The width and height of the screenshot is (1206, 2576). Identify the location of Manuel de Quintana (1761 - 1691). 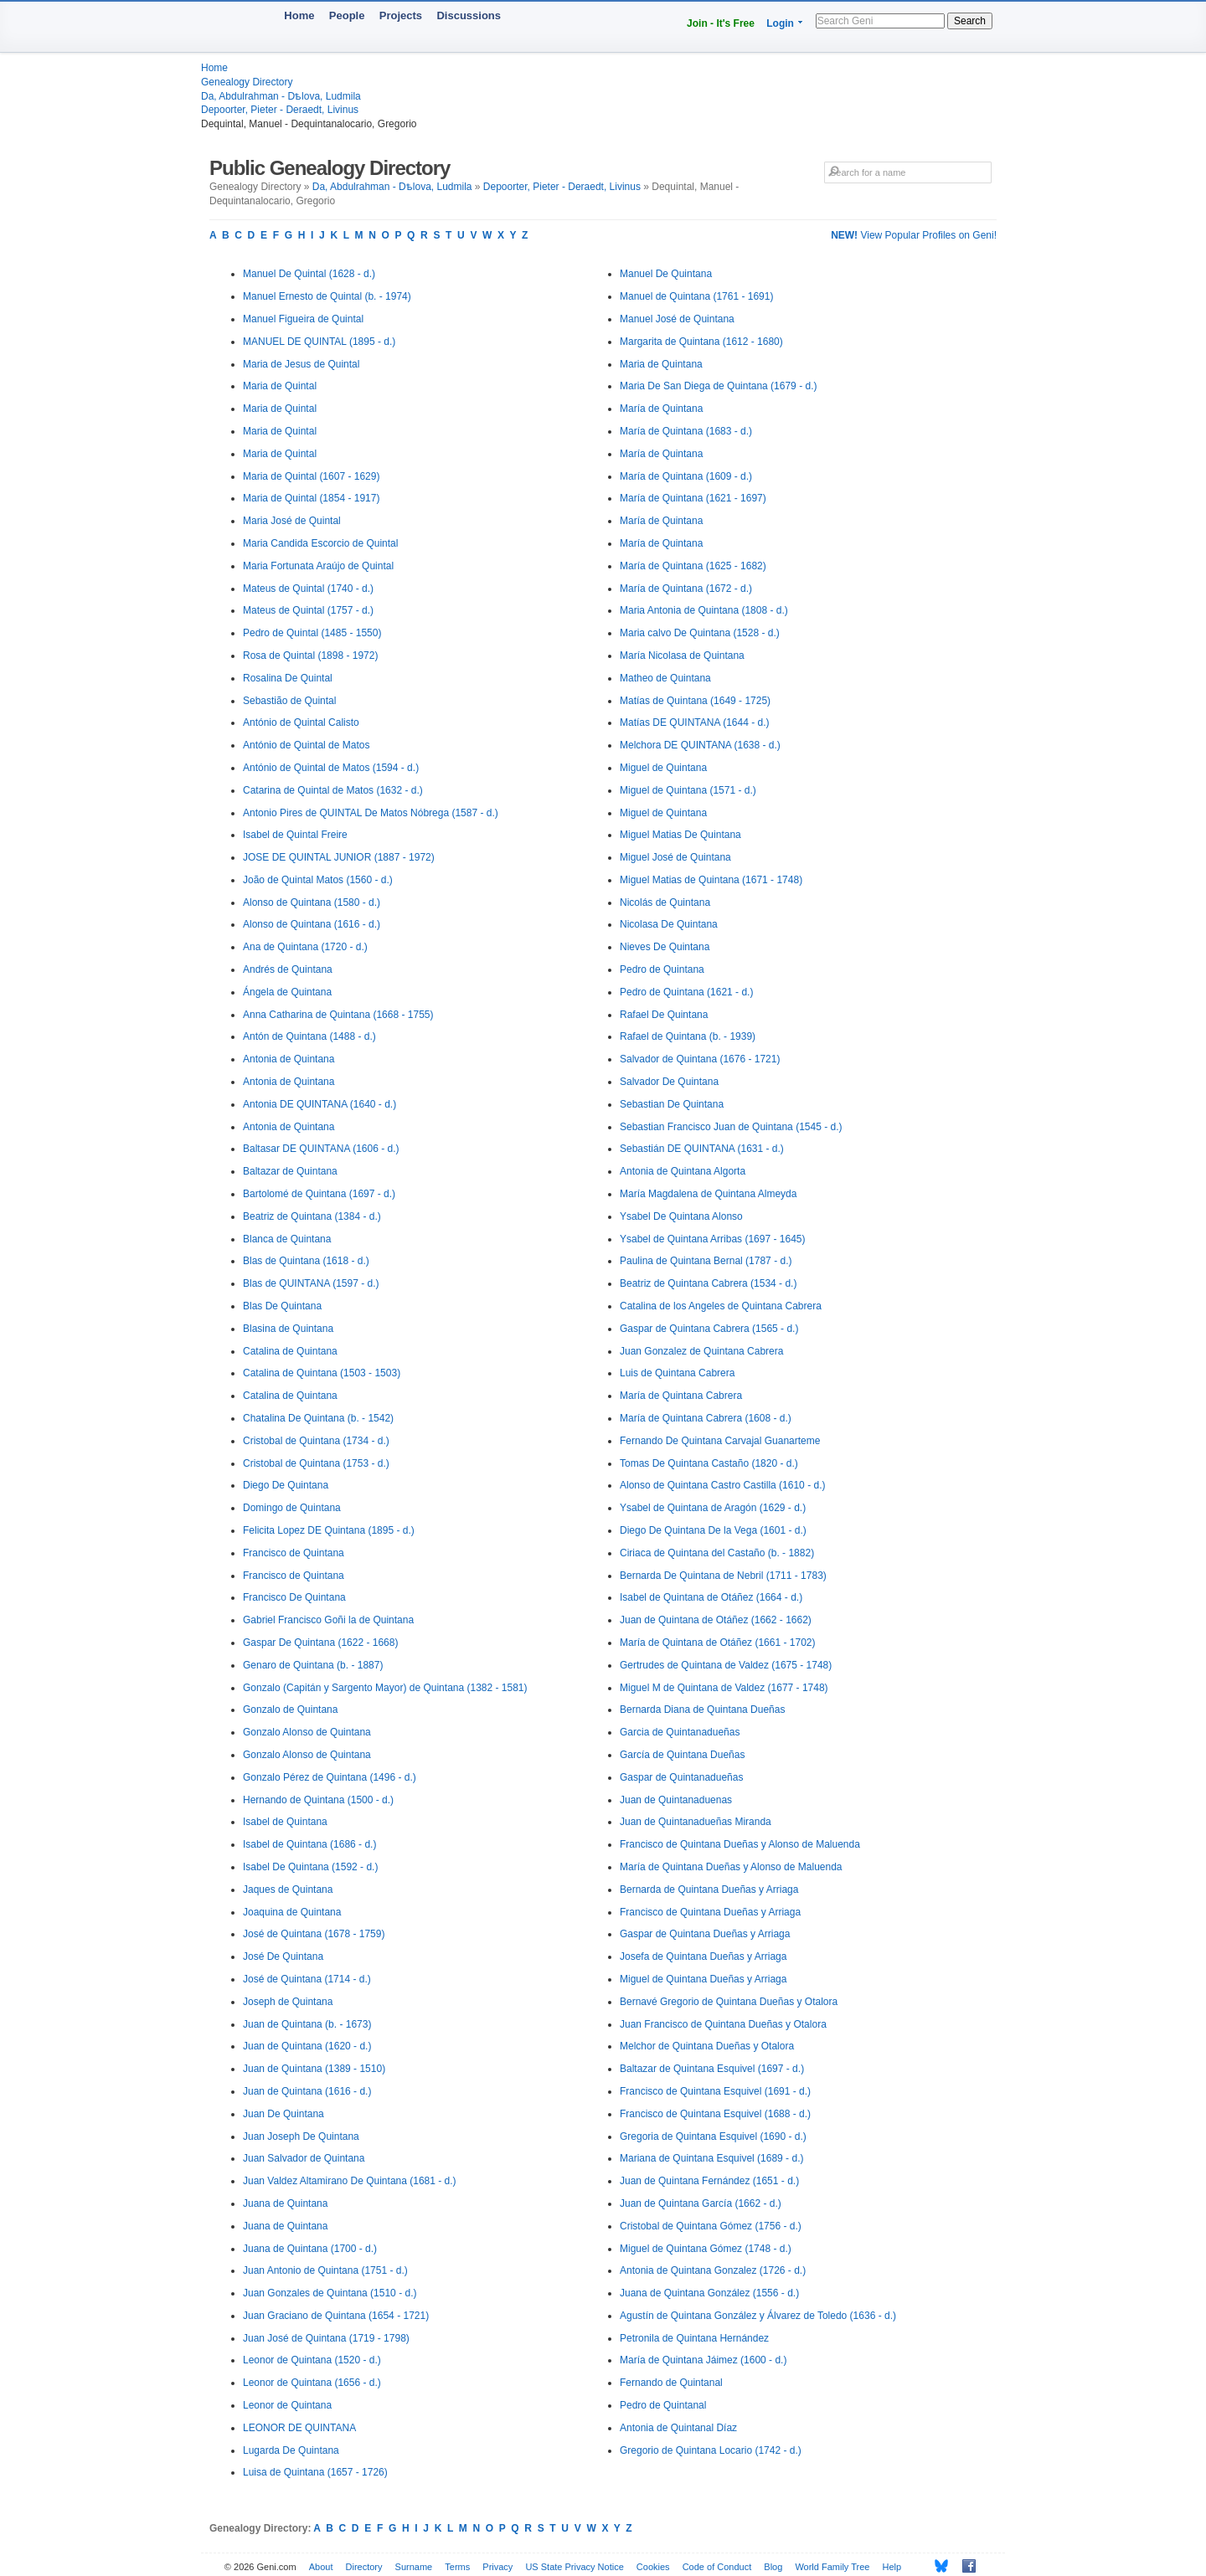
(696, 296).